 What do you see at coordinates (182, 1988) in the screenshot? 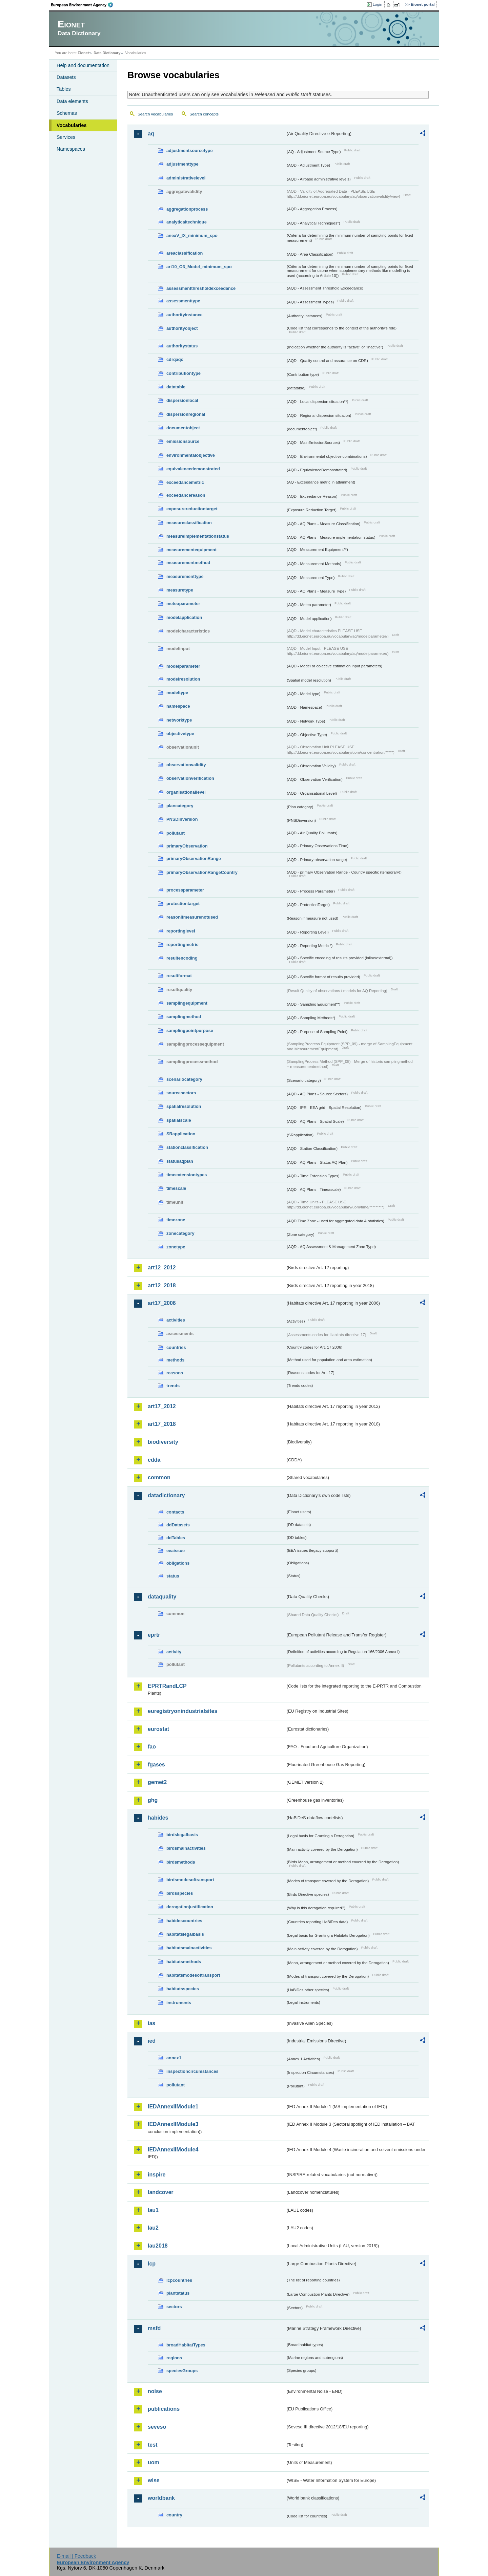
I see `habitatsspecies` at bounding box center [182, 1988].